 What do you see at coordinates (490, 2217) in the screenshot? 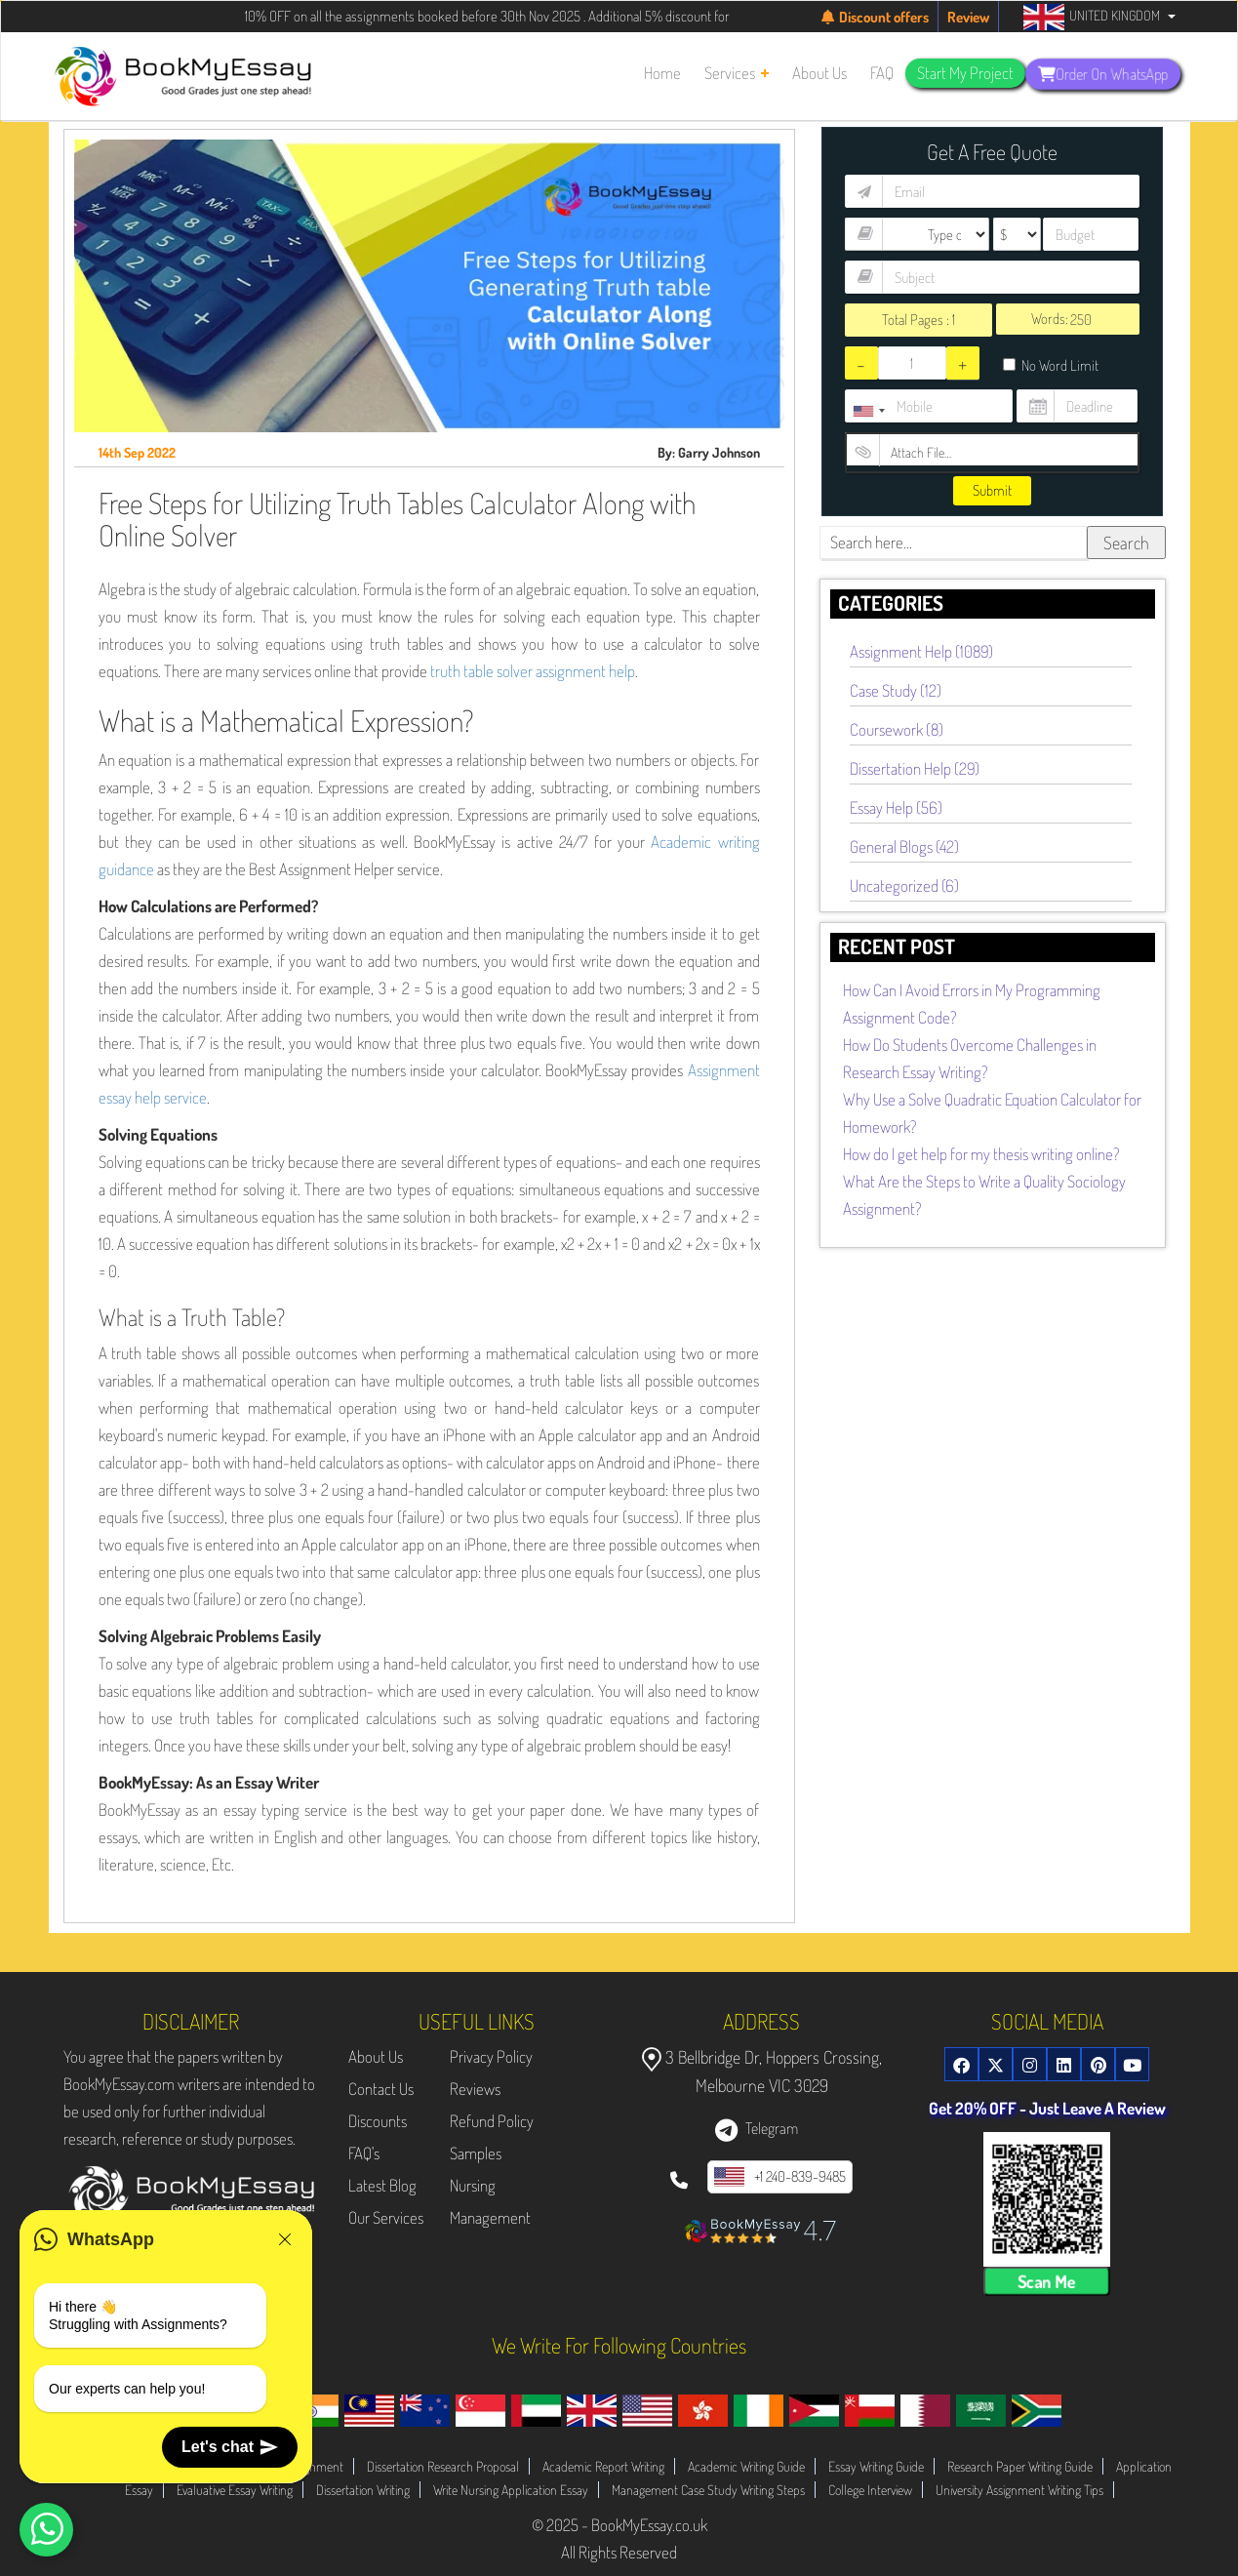
I see `Management` at bounding box center [490, 2217].